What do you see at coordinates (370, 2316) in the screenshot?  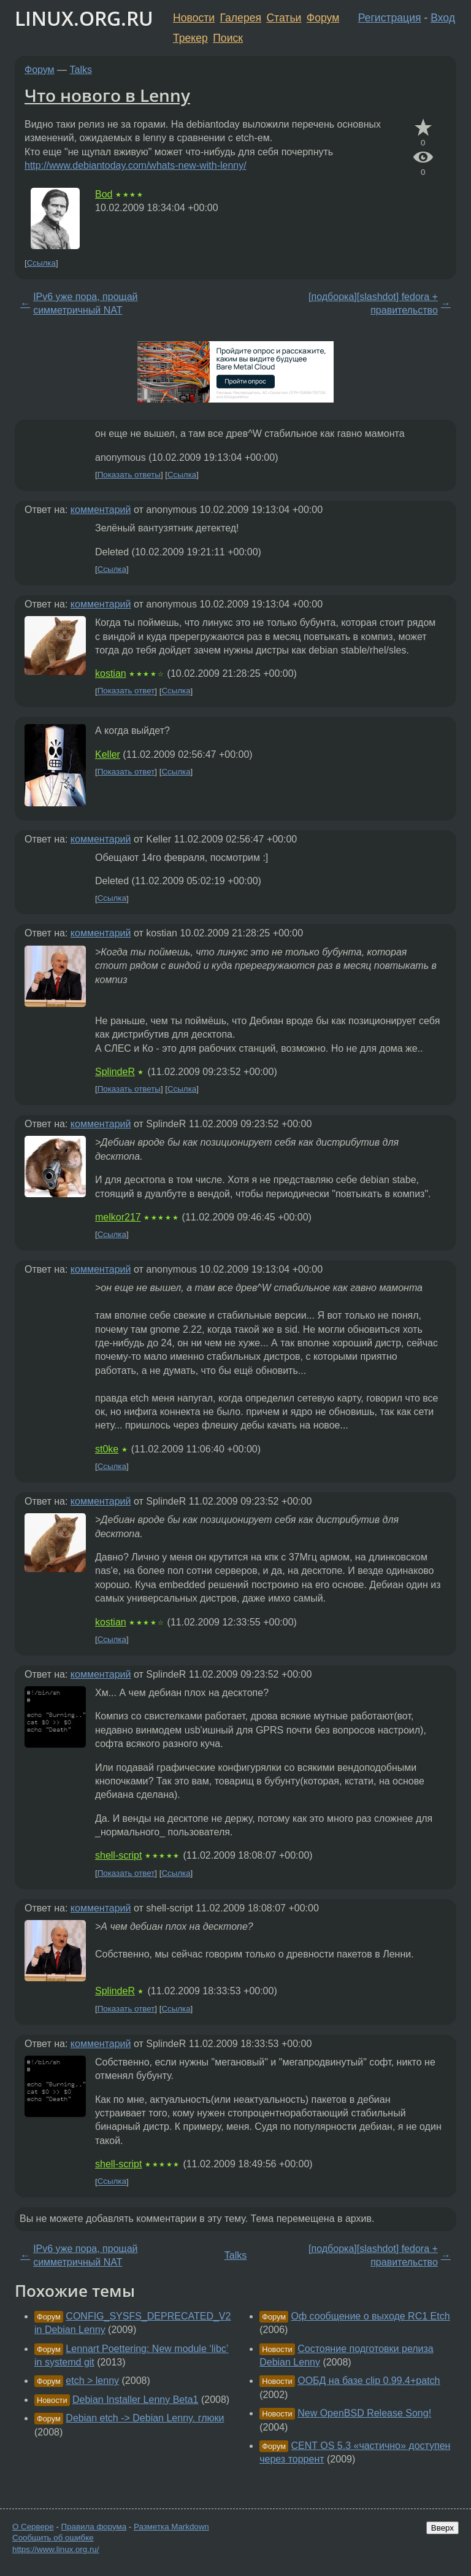 I see `Оф сообщение о выходе RC1 Etch` at bounding box center [370, 2316].